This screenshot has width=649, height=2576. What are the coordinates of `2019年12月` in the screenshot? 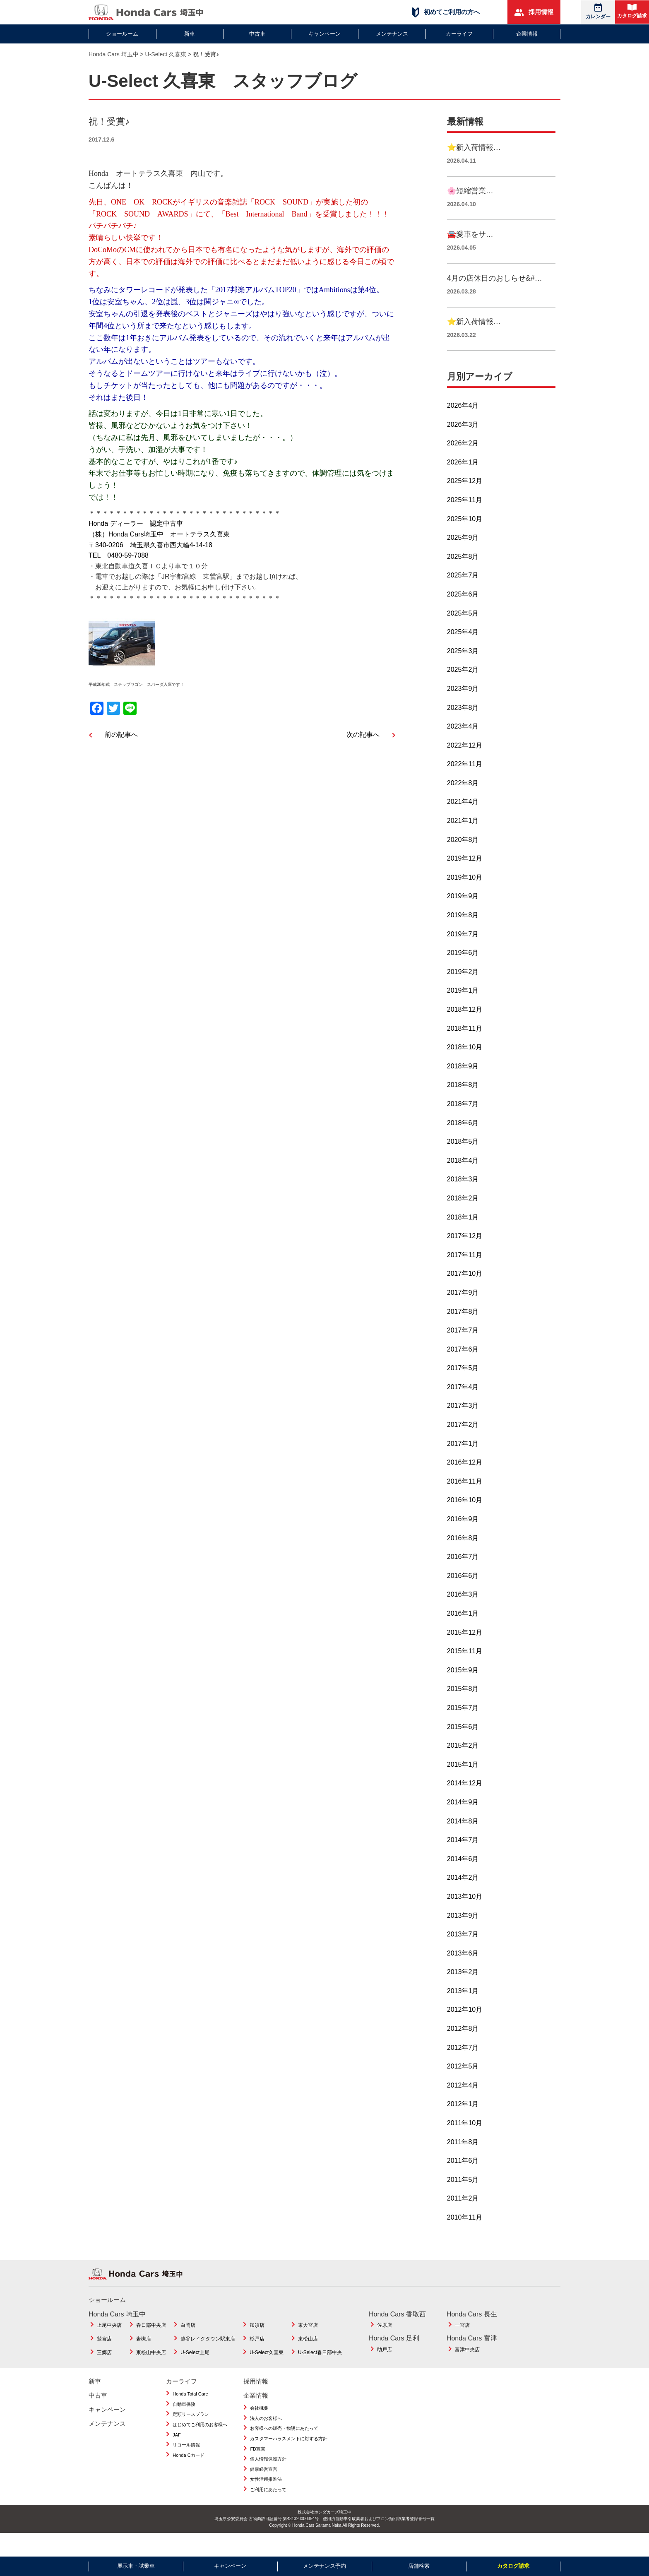 It's located at (464, 876).